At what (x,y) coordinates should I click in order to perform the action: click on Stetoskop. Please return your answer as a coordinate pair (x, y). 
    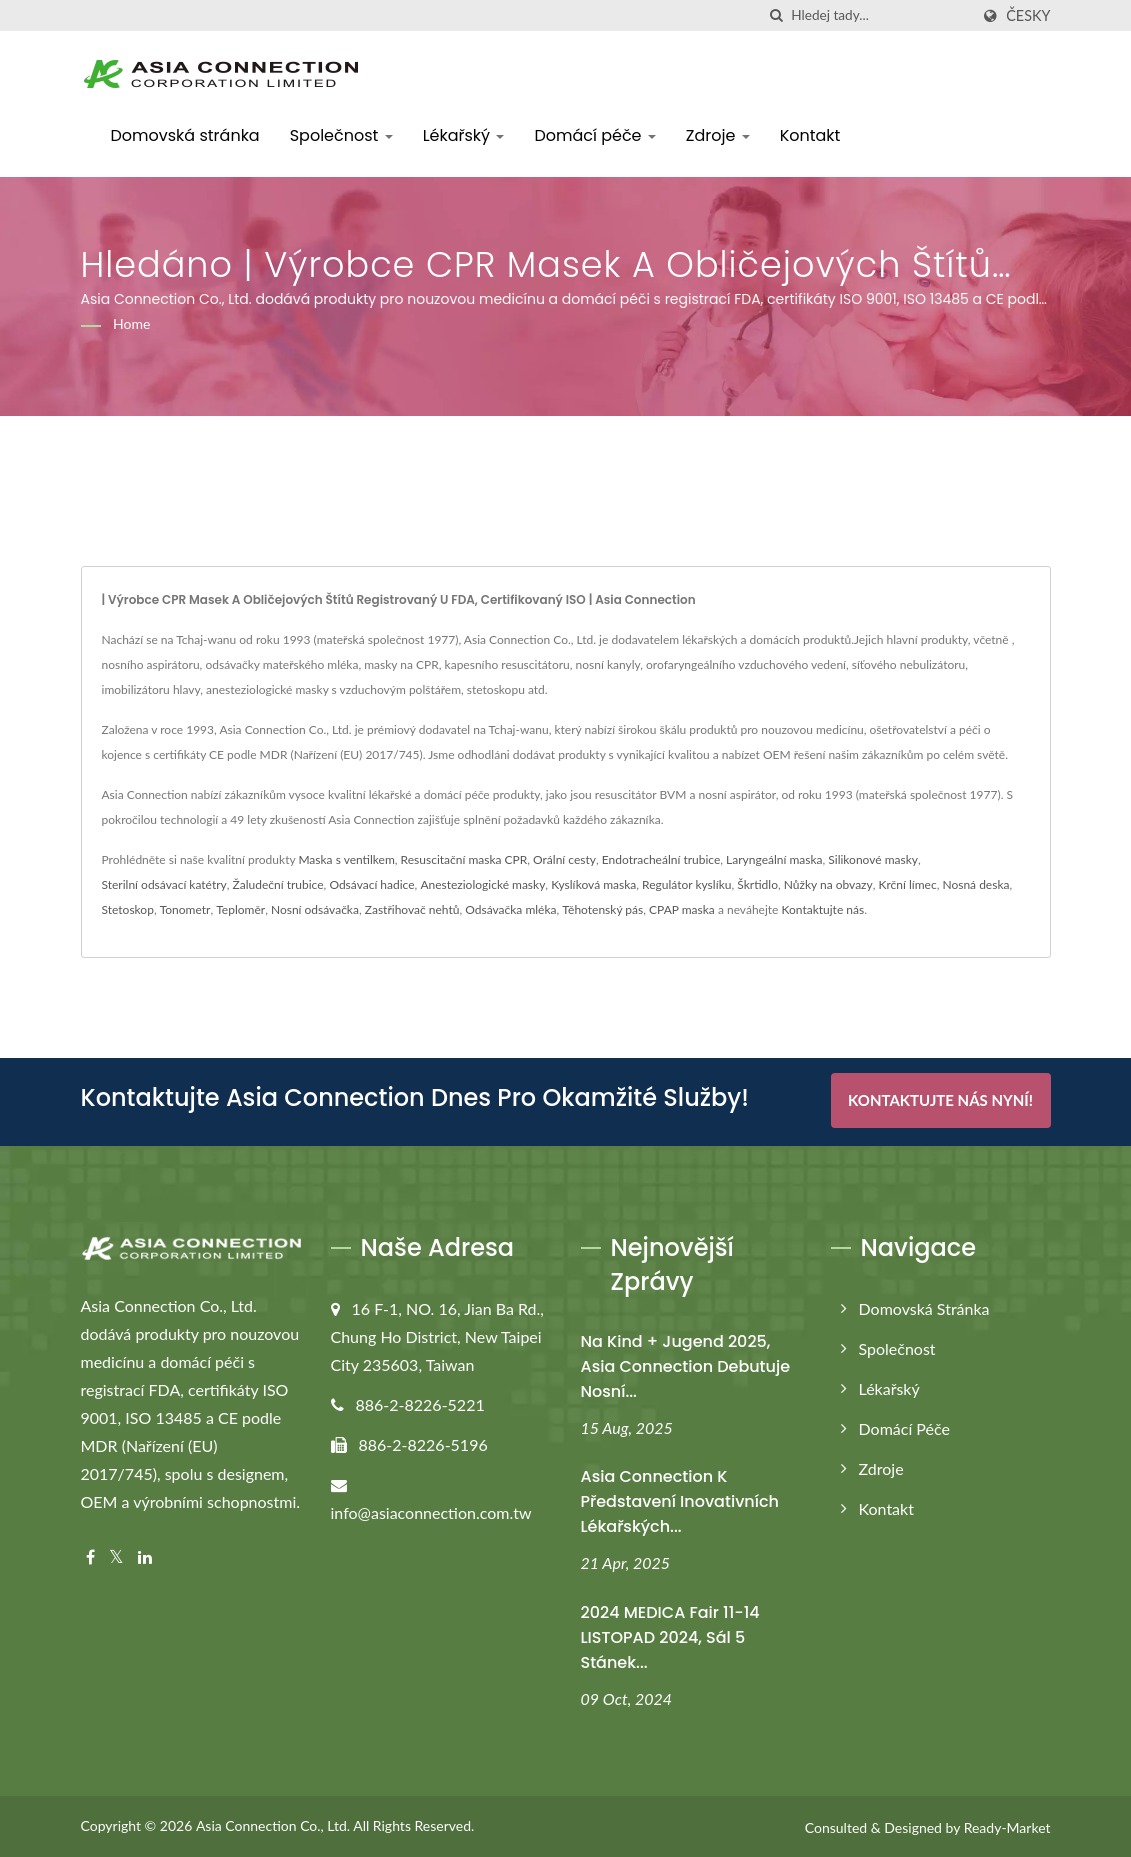
    Looking at the image, I should click on (128, 909).